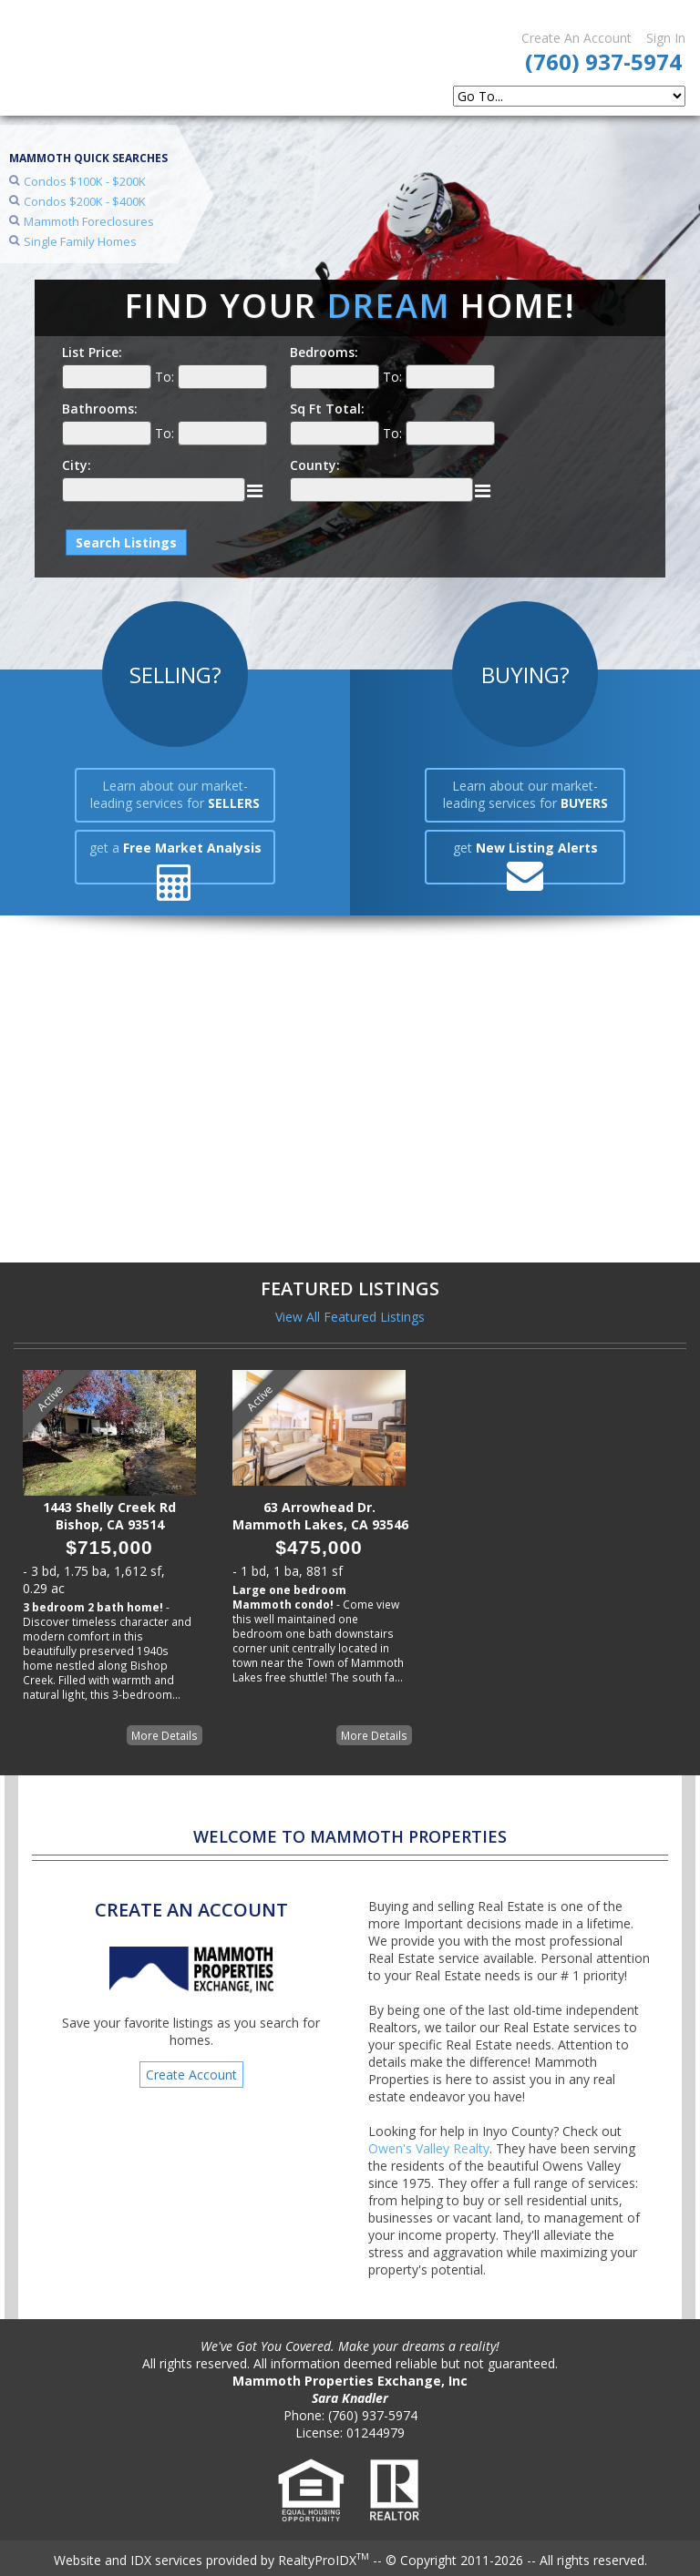 This screenshot has width=700, height=2576. What do you see at coordinates (576, 37) in the screenshot?
I see `Create An Account` at bounding box center [576, 37].